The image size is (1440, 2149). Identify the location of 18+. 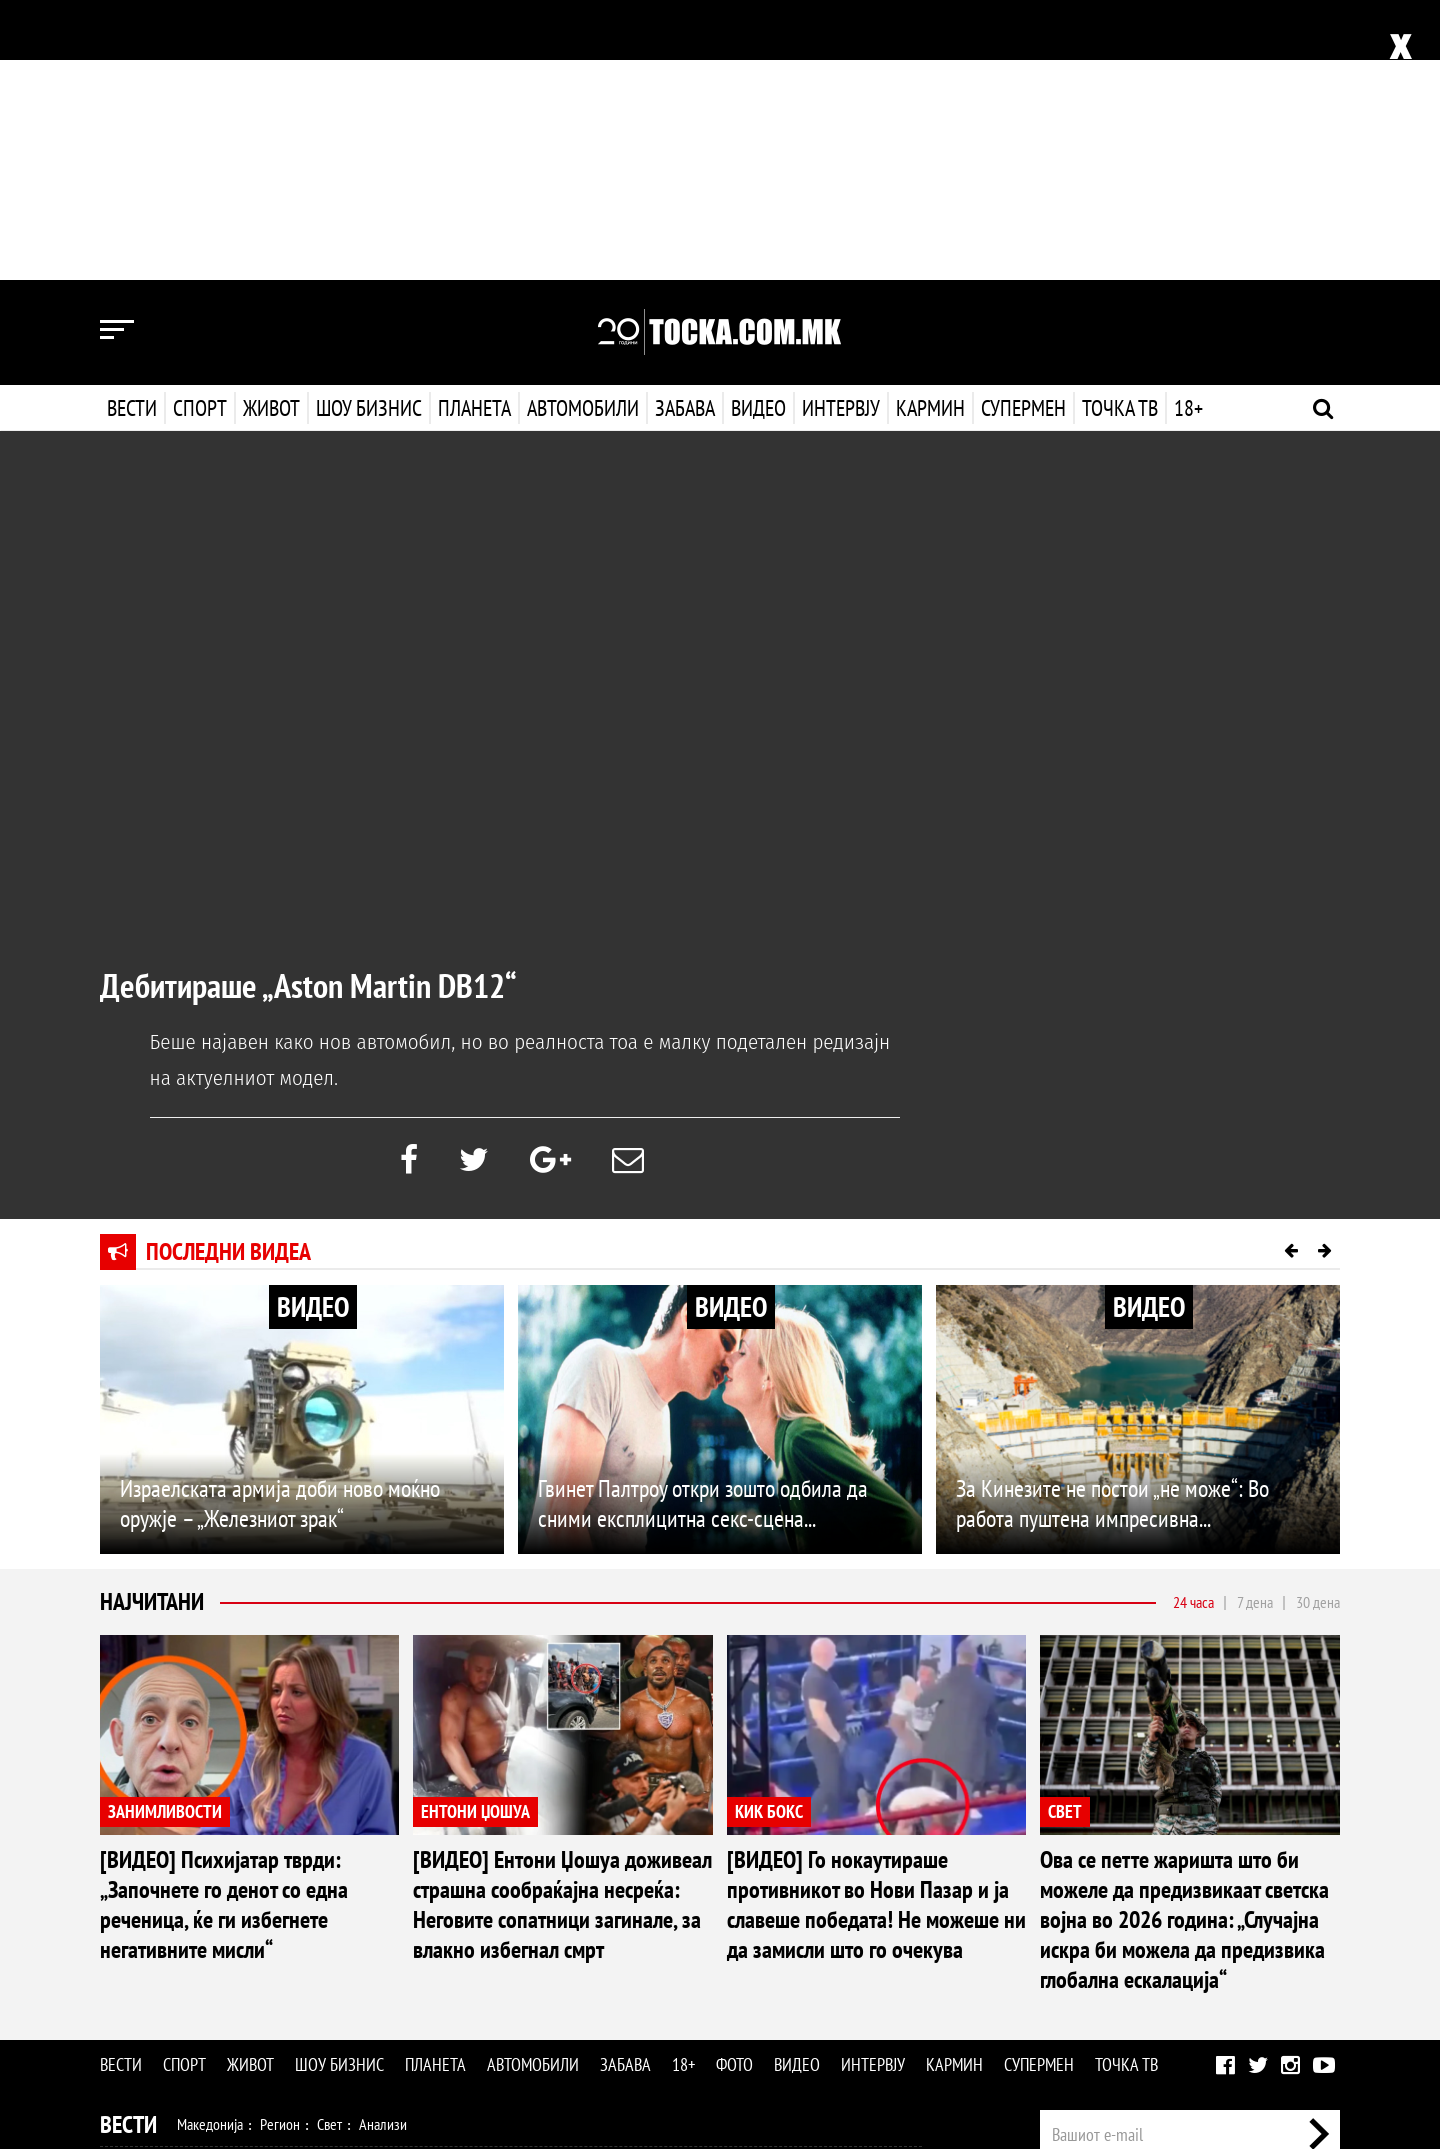
(1186, 128).